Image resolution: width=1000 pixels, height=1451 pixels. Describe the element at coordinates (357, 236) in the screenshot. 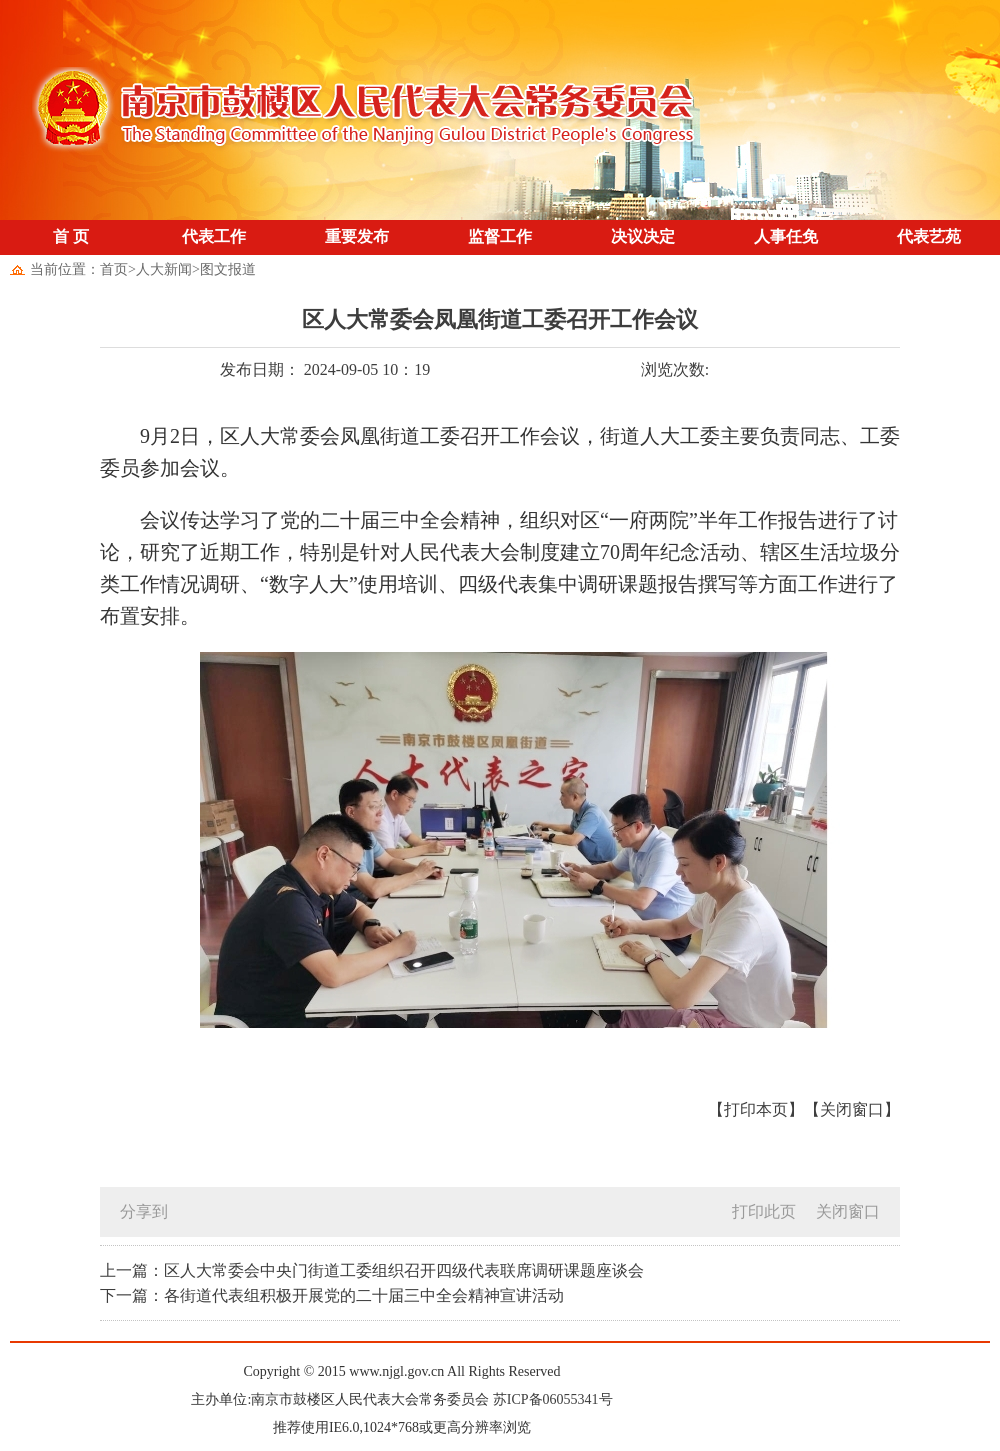

I see `重要发布` at that location.